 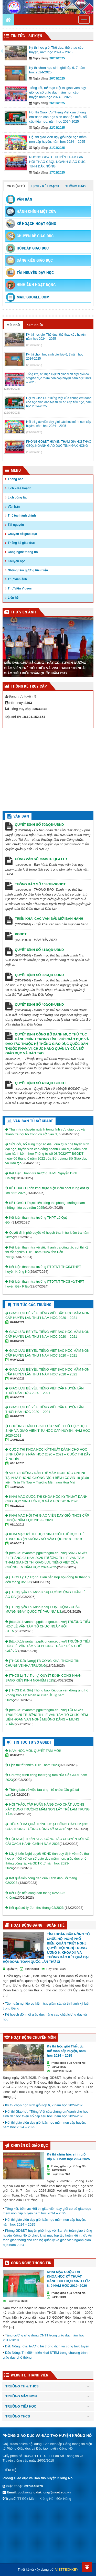 I want to click on Công văn số 755/STP-QL&TTr, so click(x=41, y=859).